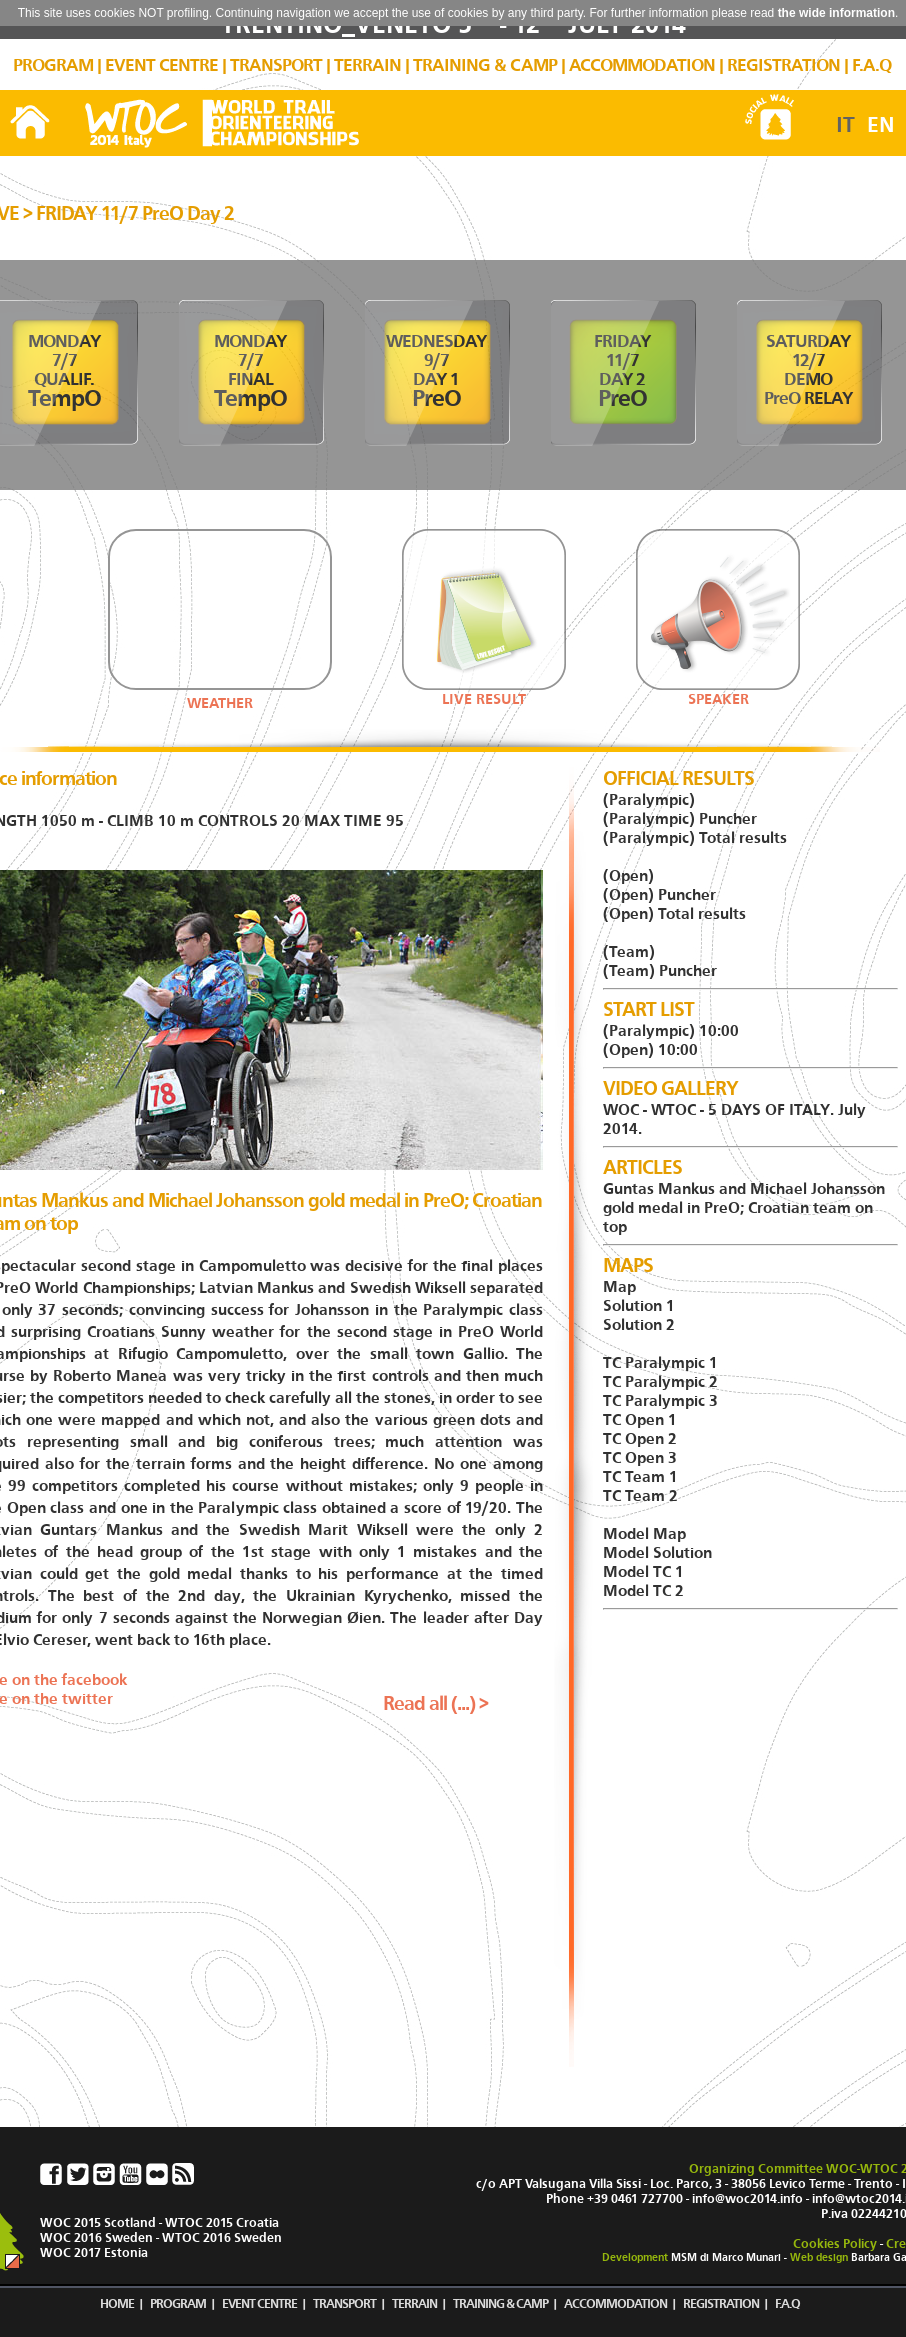 The width and height of the screenshot is (906, 2337). What do you see at coordinates (695, 837) in the screenshot?
I see `(Paralympic) Total results` at bounding box center [695, 837].